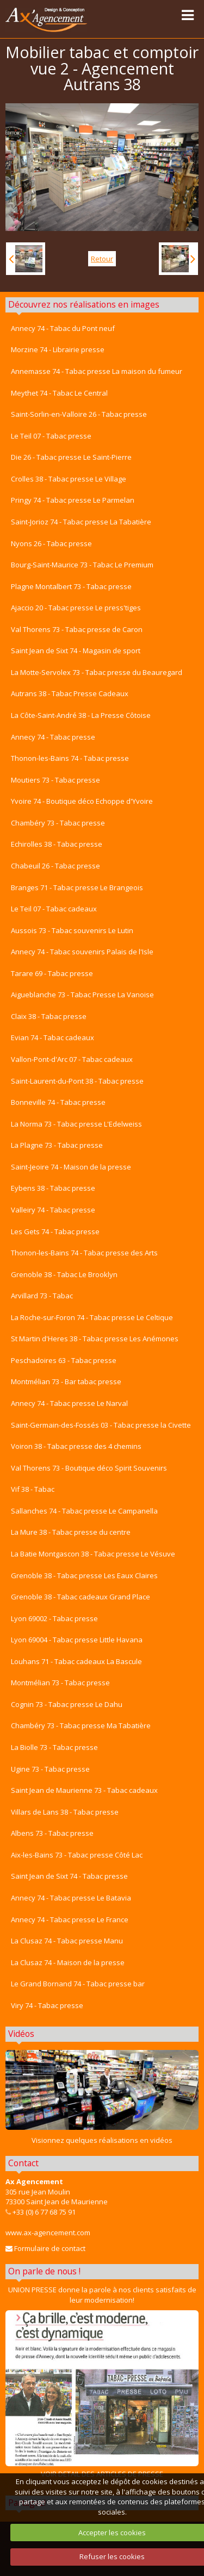 The height and width of the screenshot is (2576, 204). Describe the element at coordinates (42, 1295) in the screenshot. I see `Arvillard 73 - Tabac` at that location.